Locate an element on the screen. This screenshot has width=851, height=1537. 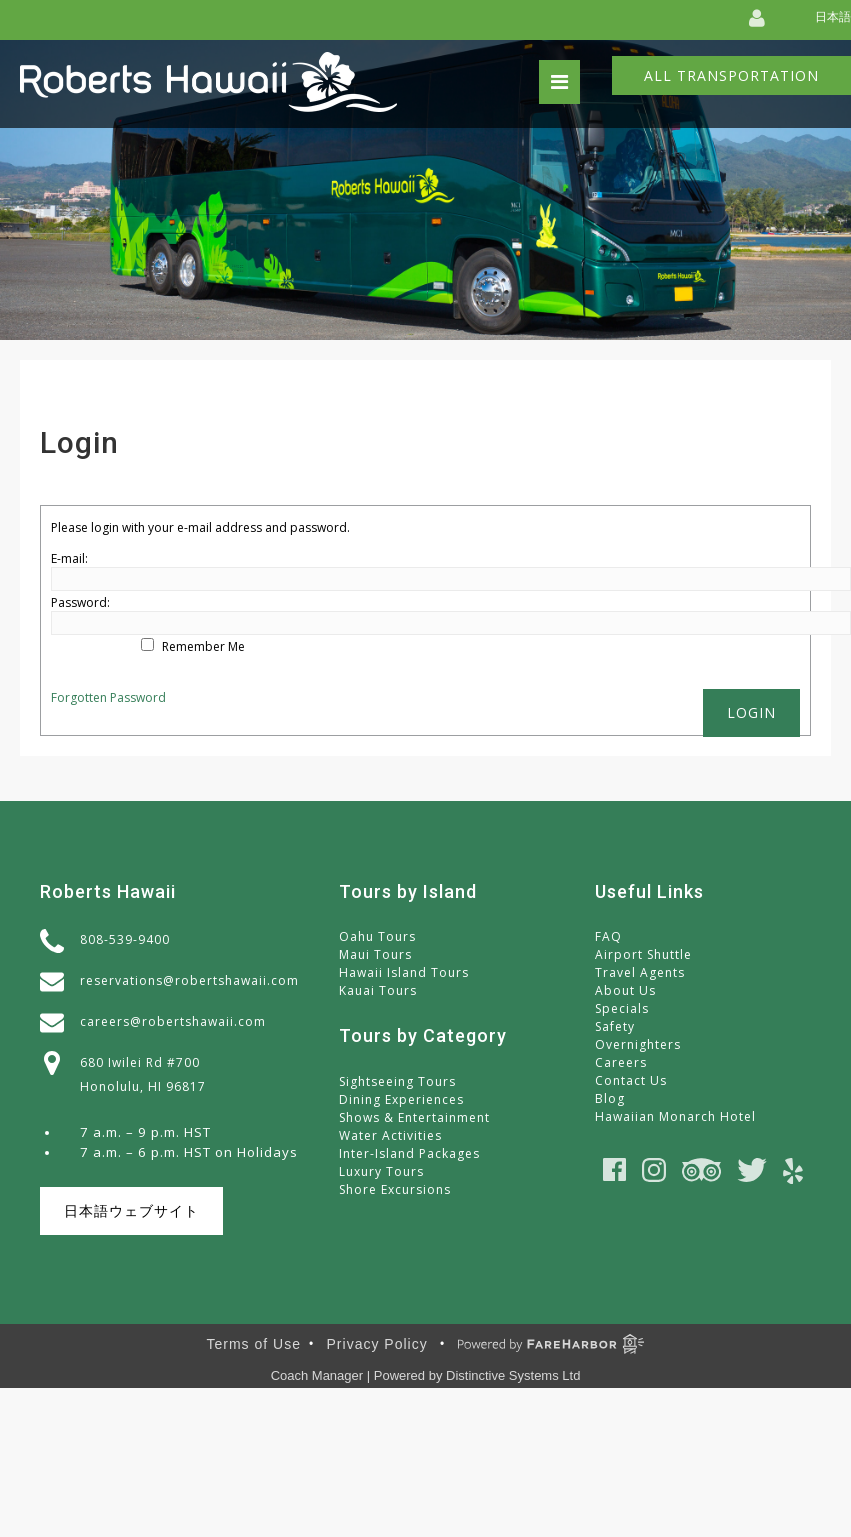
Distinctive Systems Ltd is located at coordinates (513, 1375).